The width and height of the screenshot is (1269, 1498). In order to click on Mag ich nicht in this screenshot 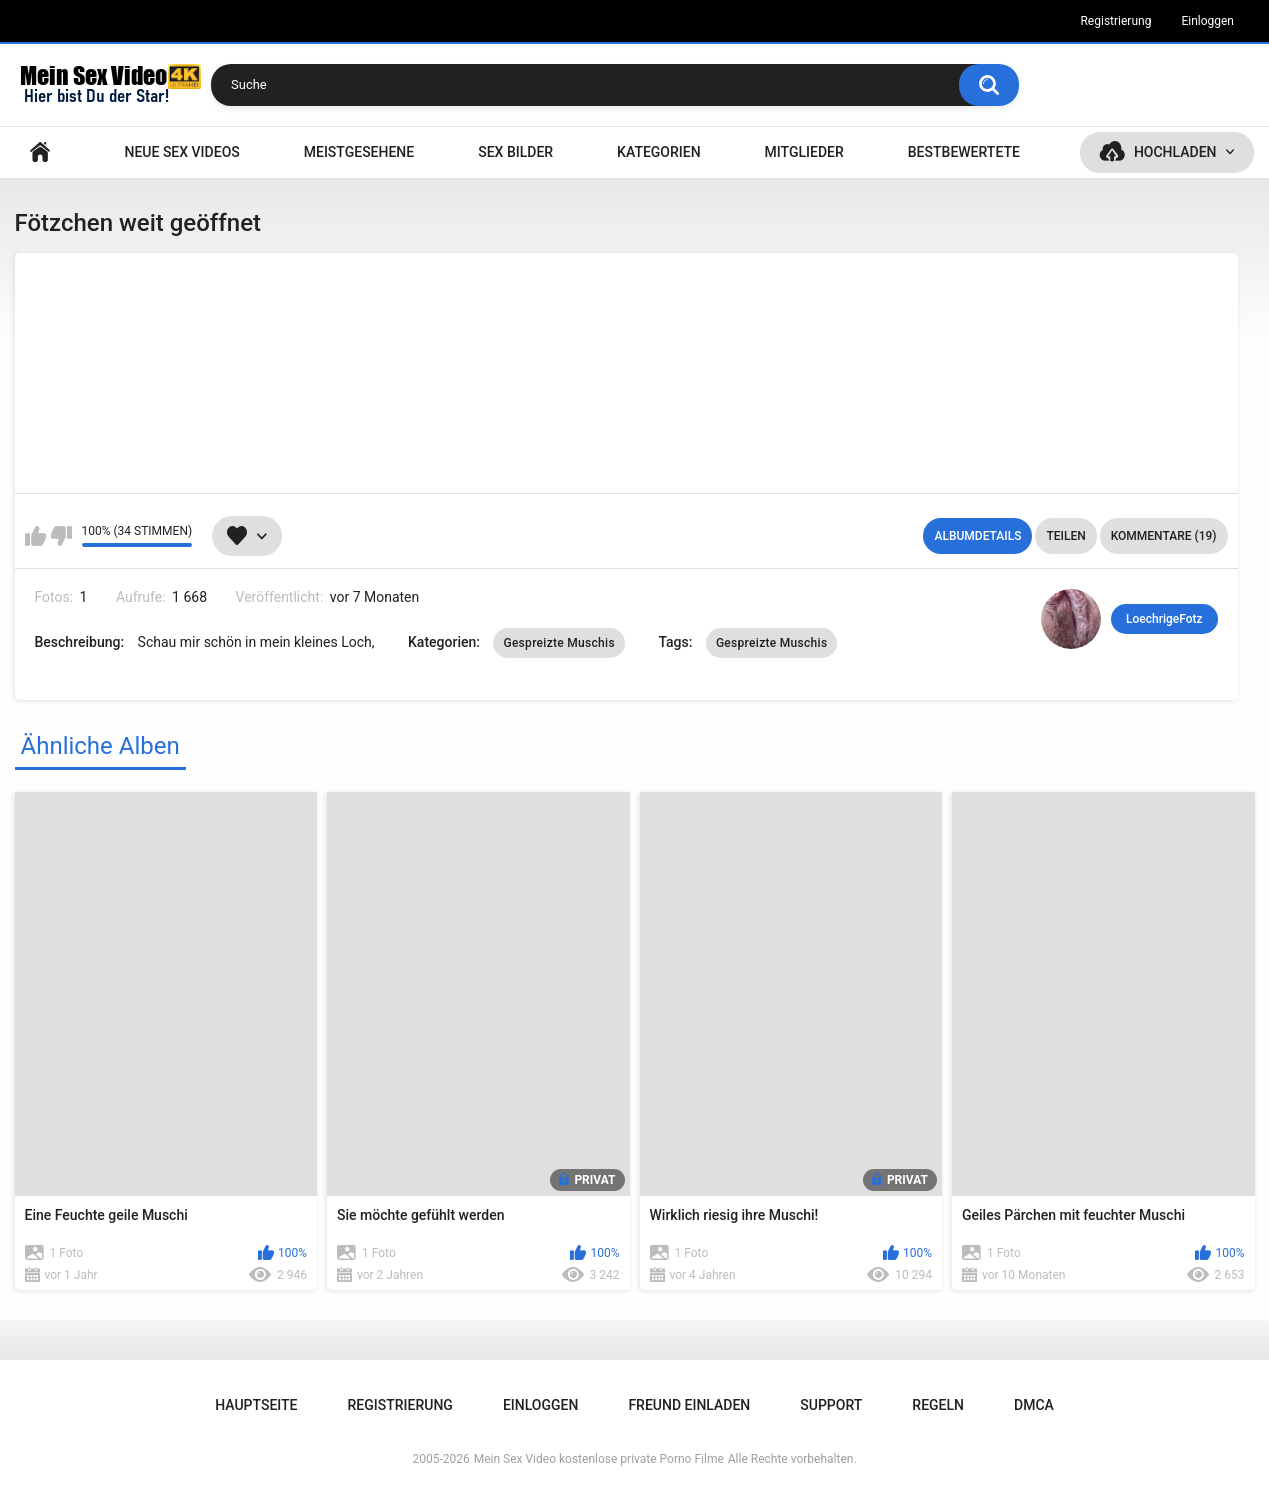, I will do `click(61, 536)`.